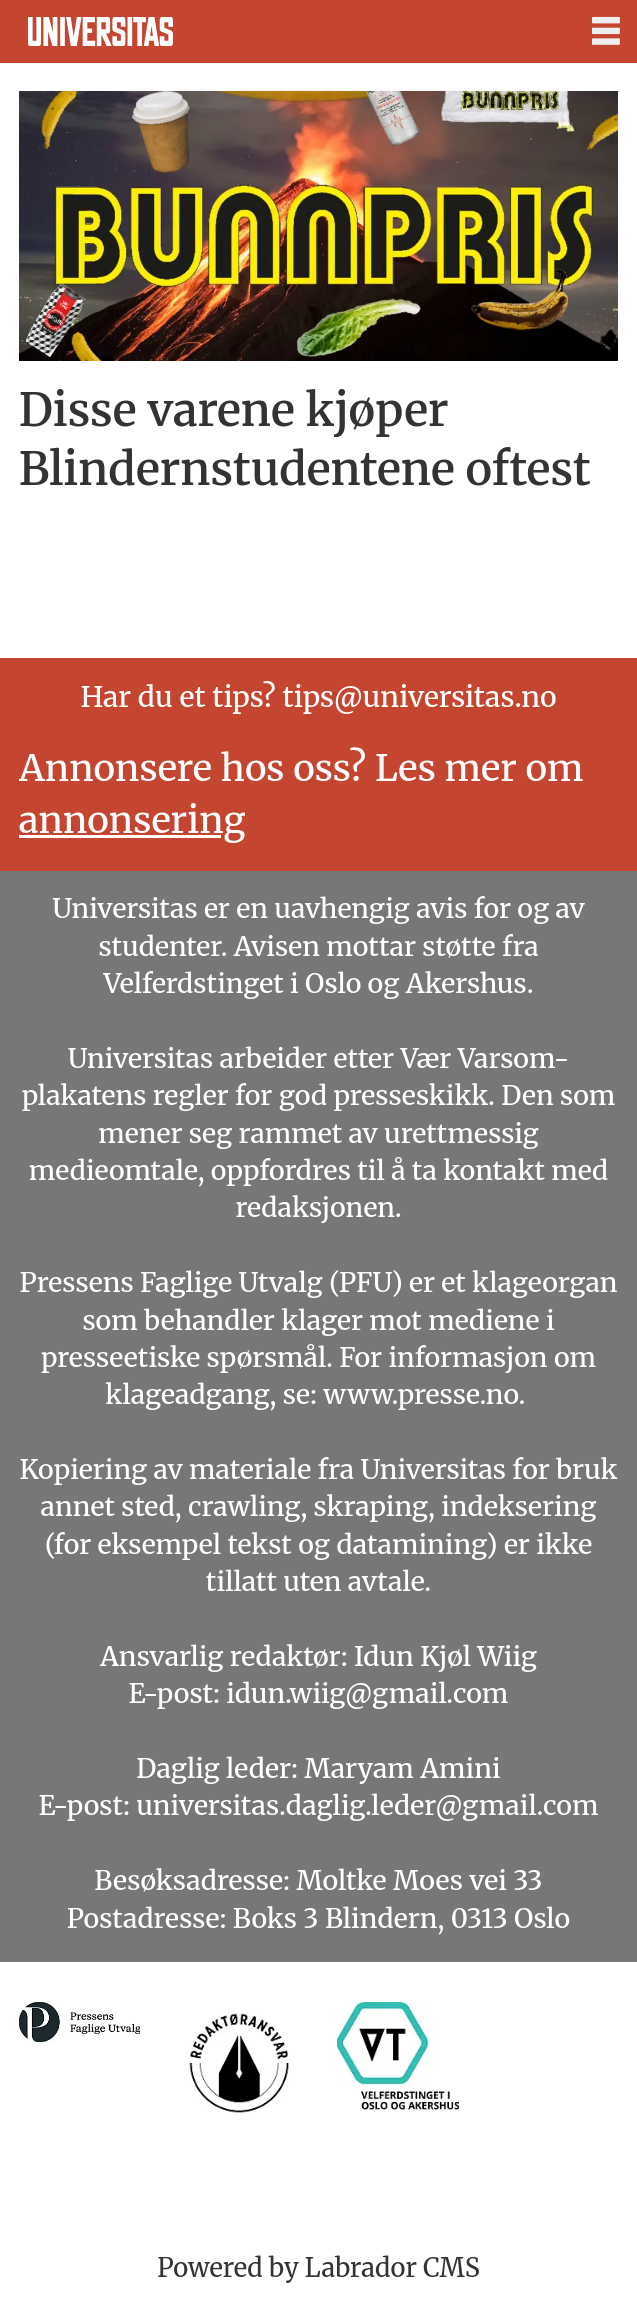 Image resolution: width=637 pixels, height=2319 pixels. Describe the element at coordinates (606, 32) in the screenshot. I see `[Åpne meny]` at that location.